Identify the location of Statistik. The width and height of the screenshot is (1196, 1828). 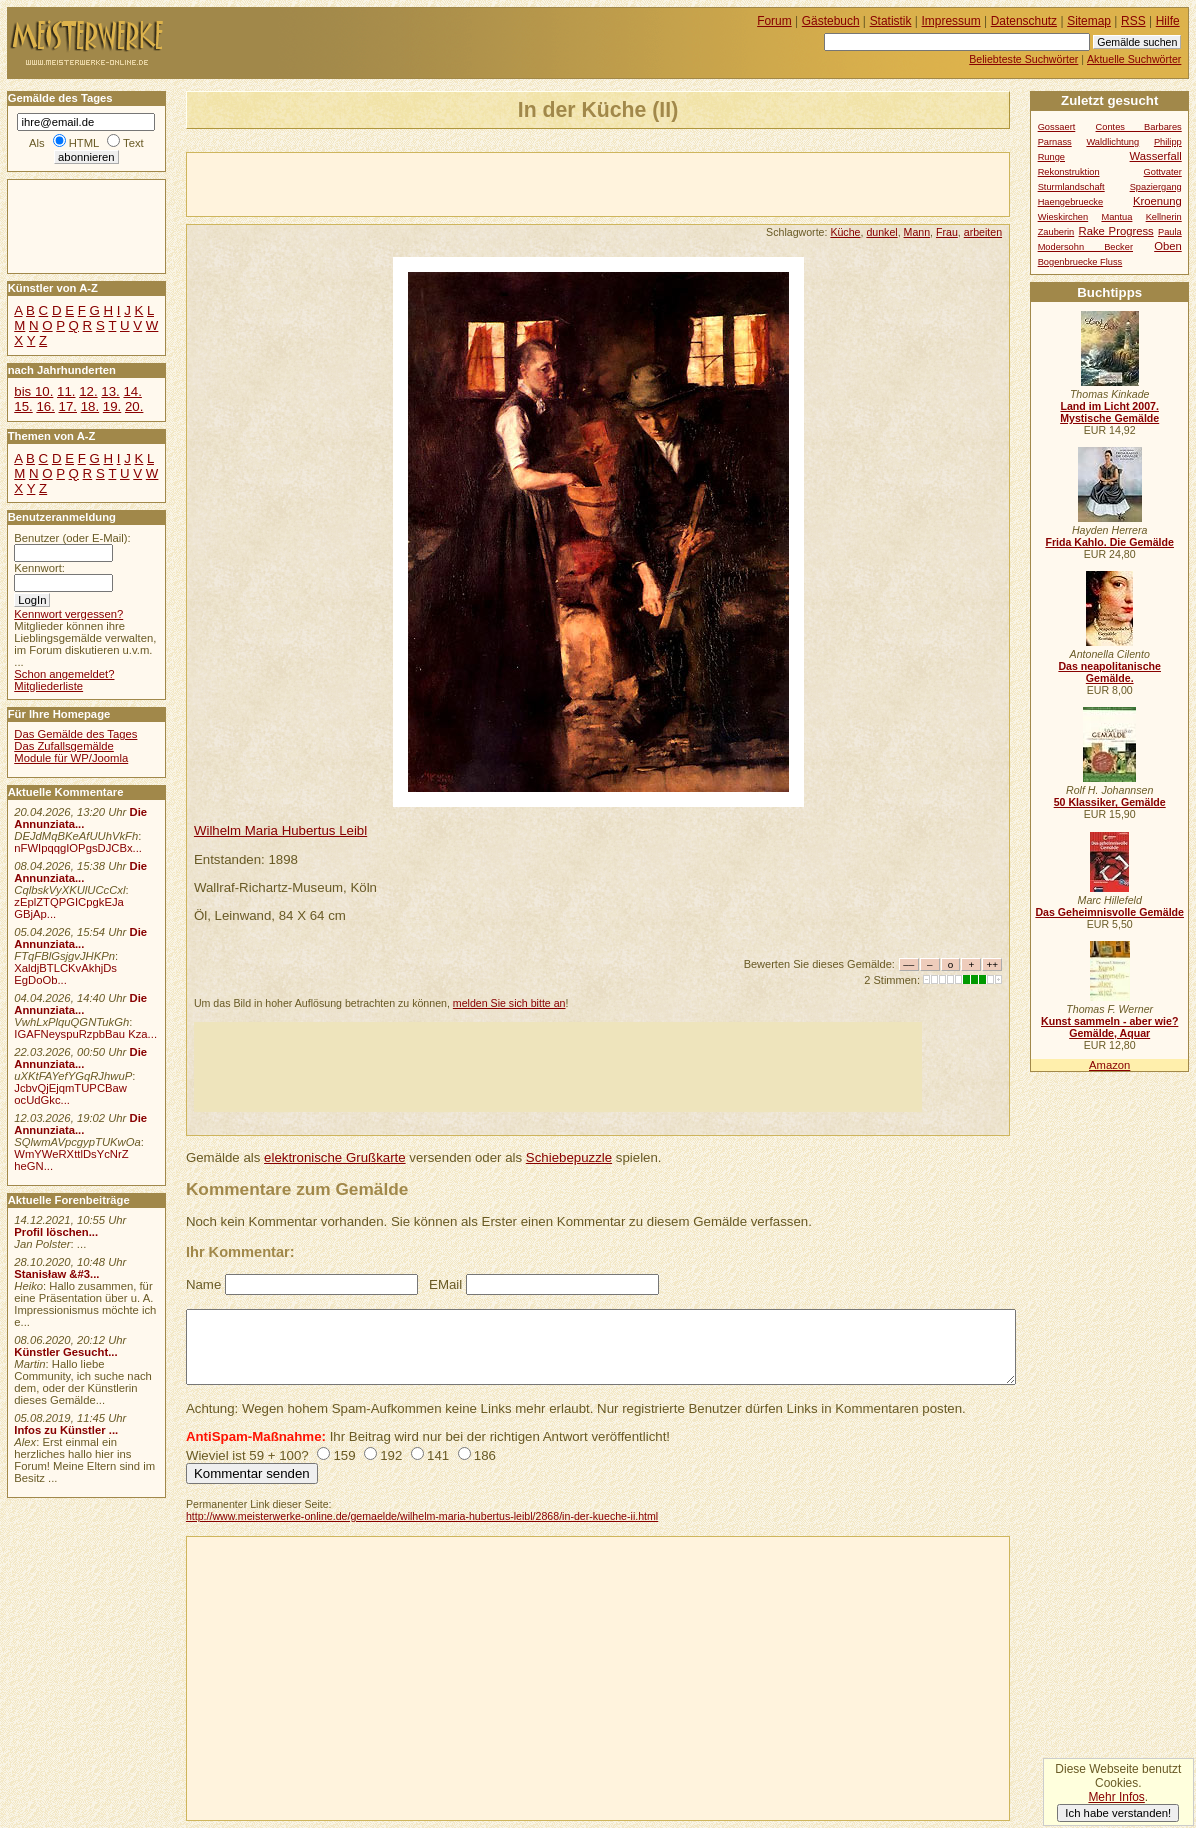
(891, 21).